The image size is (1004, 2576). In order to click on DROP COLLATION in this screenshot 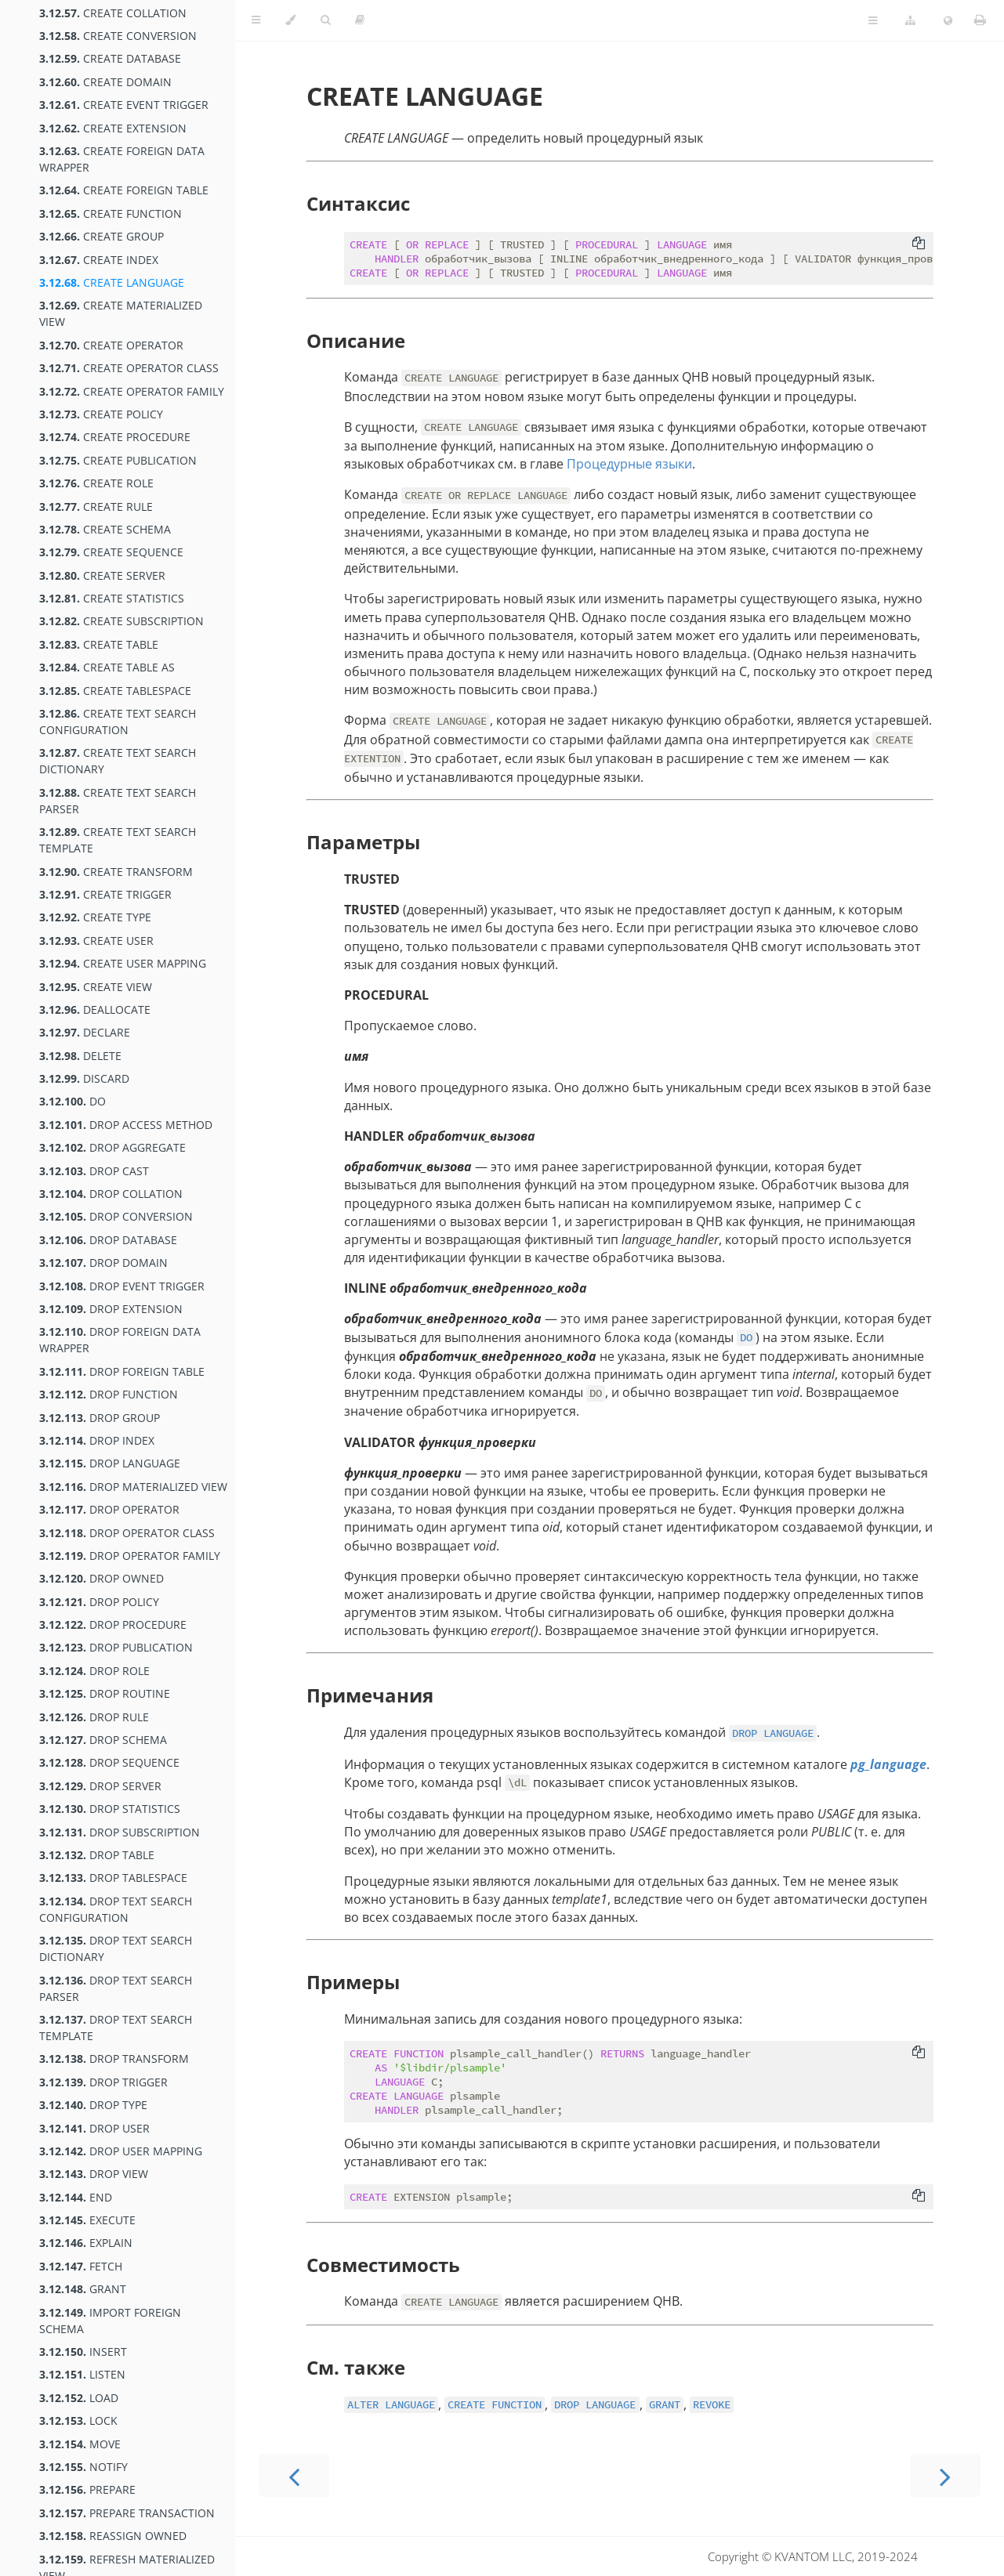, I will do `click(111, 1193)`.